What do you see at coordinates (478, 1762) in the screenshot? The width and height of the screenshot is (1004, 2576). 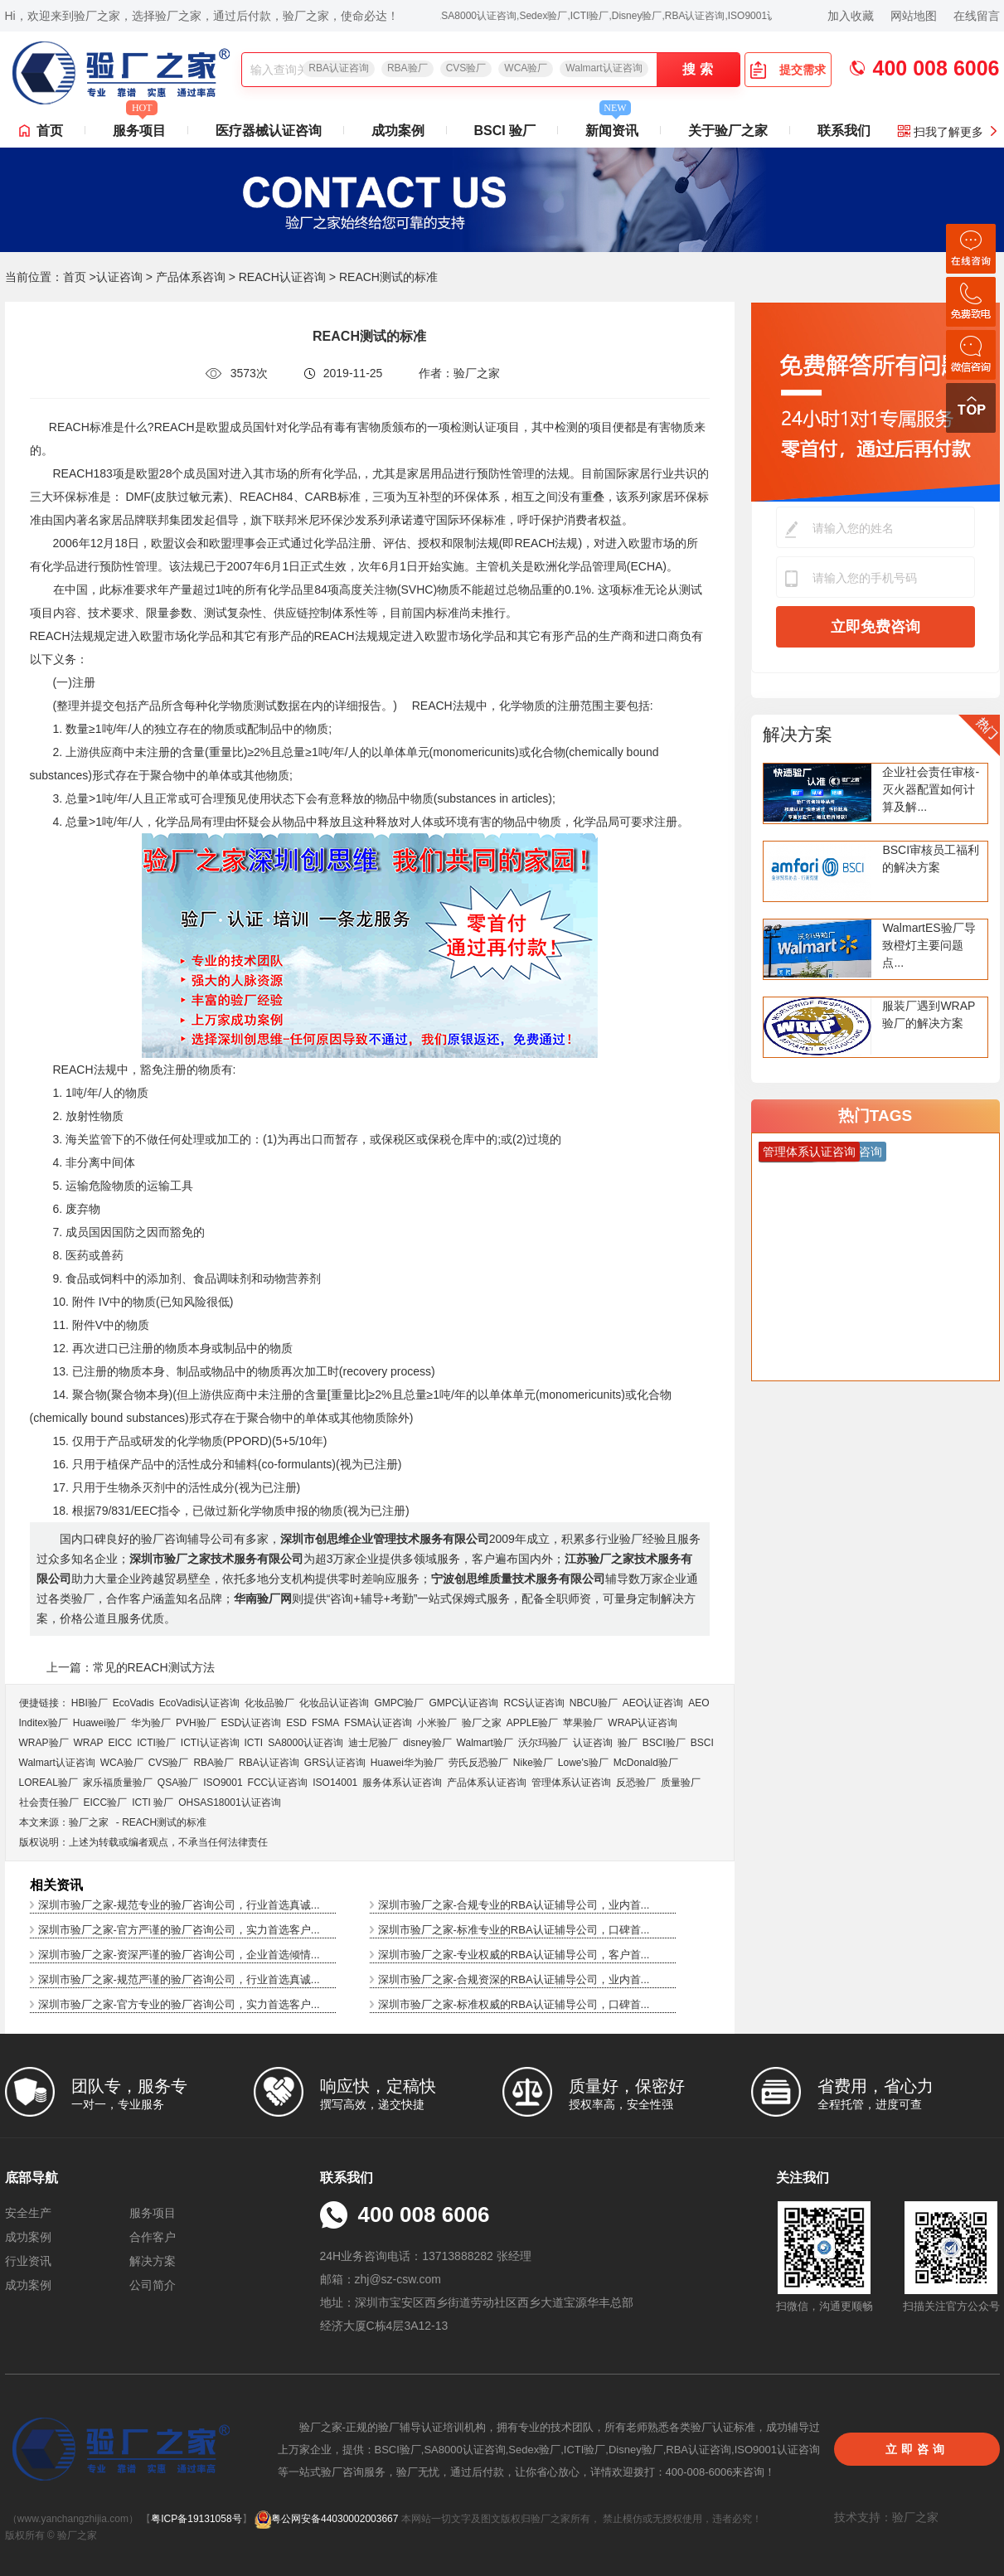 I see `劳氏反恐验厂` at bounding box center [478, 1762].